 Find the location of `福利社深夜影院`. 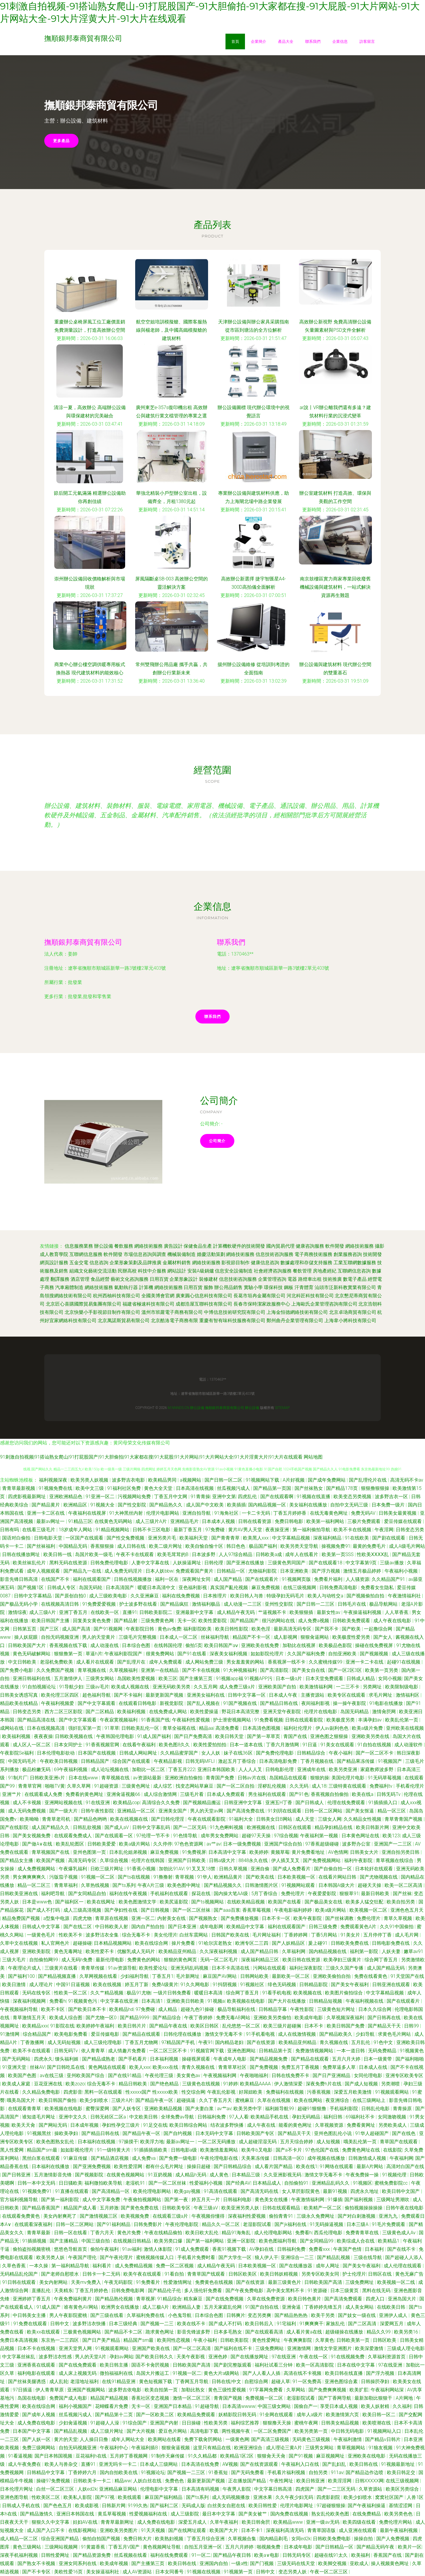

福利社深夜影院 is located at coordinates (306, 1968).